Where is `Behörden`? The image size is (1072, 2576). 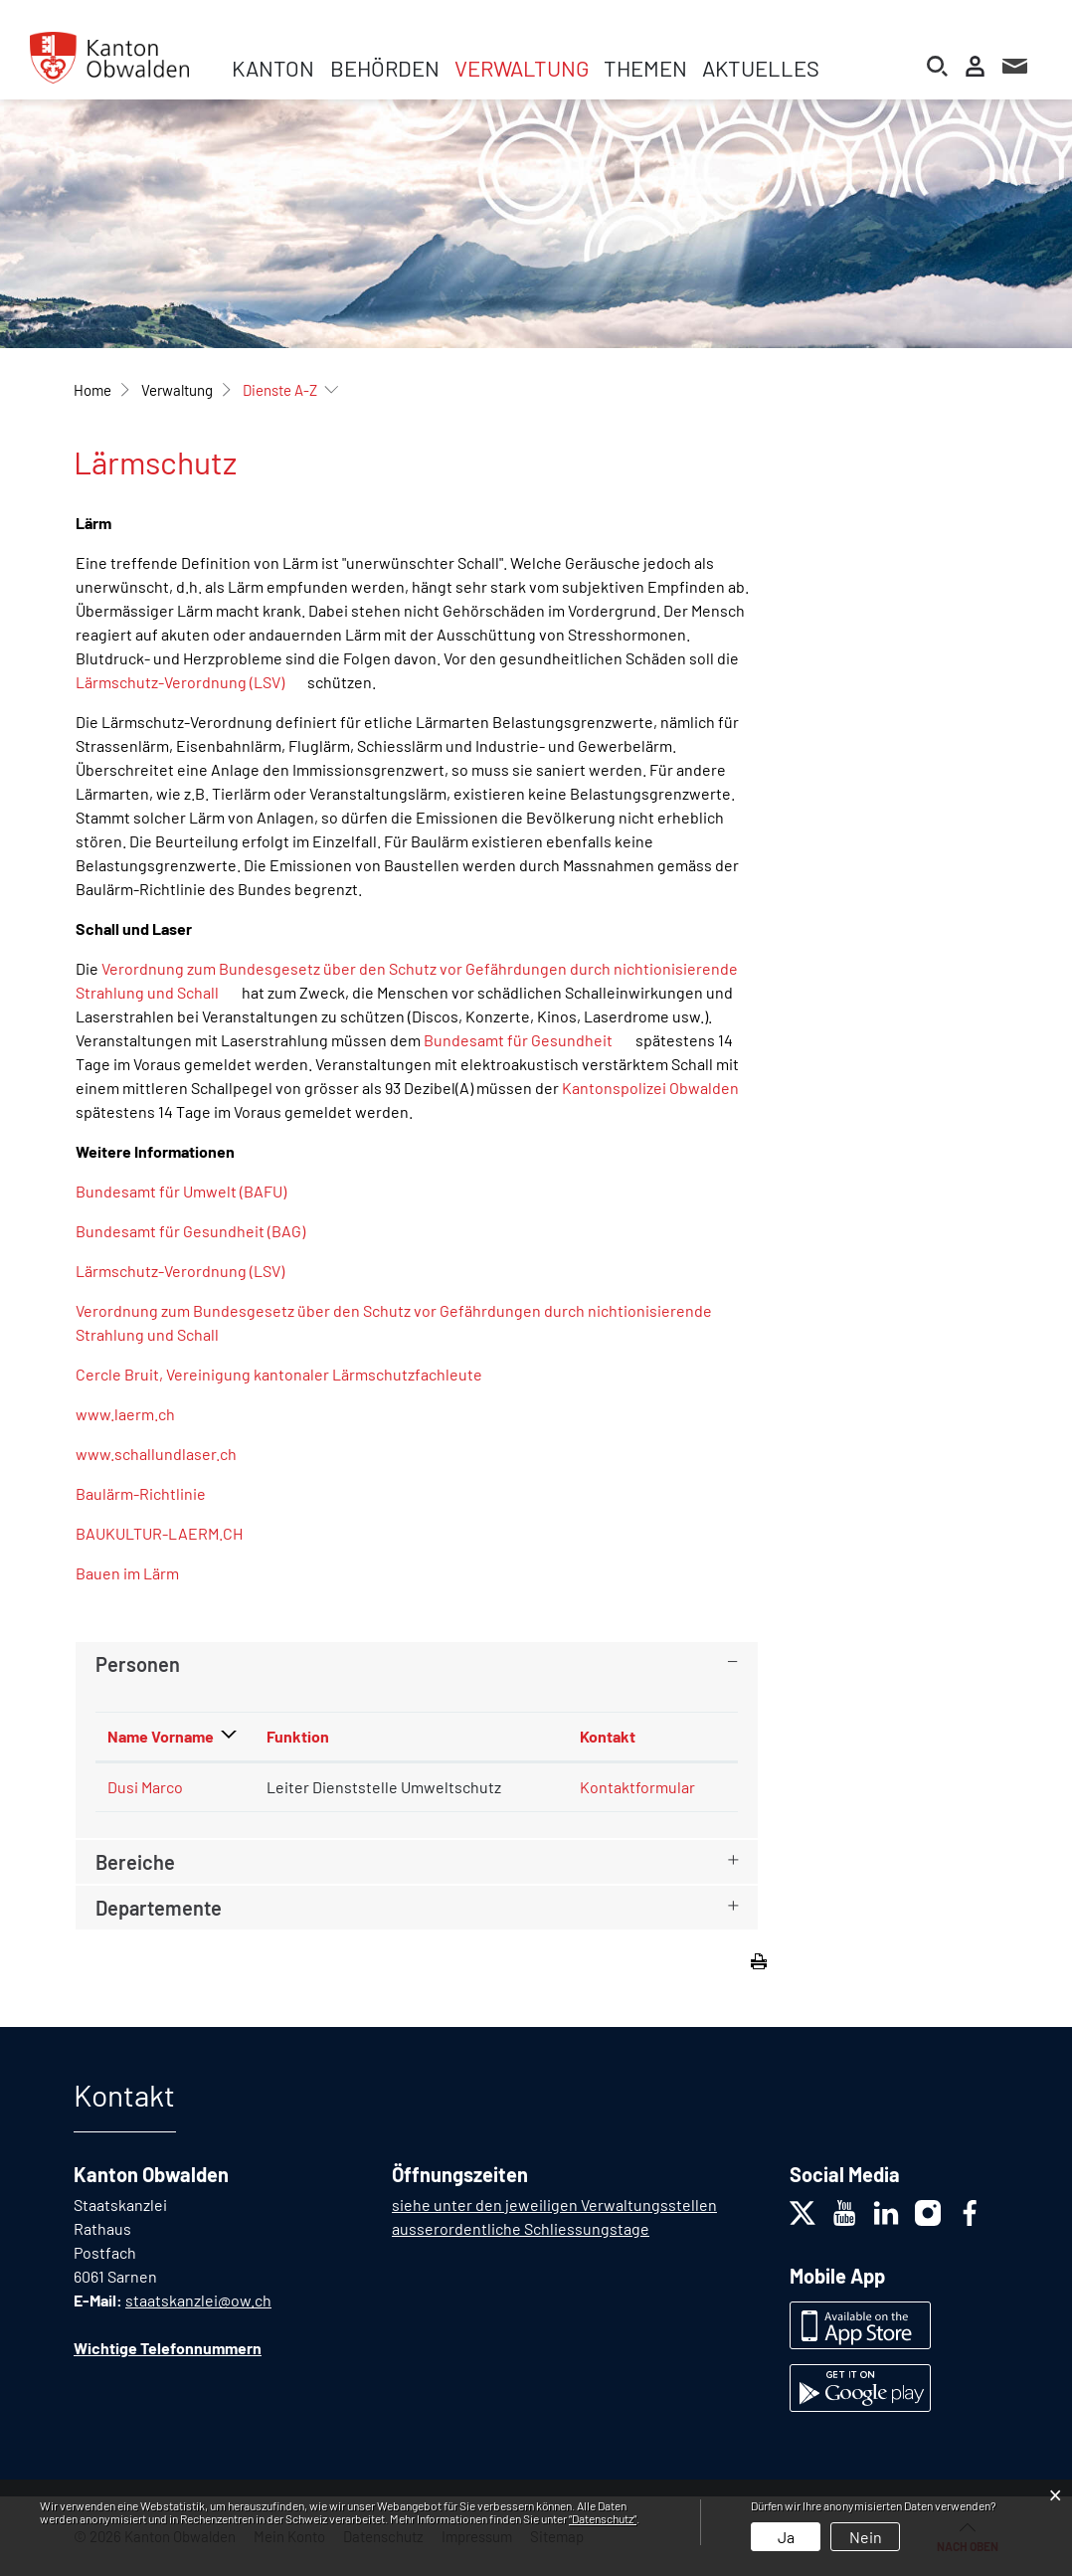 Behörden is located at coordinates (385, 68).